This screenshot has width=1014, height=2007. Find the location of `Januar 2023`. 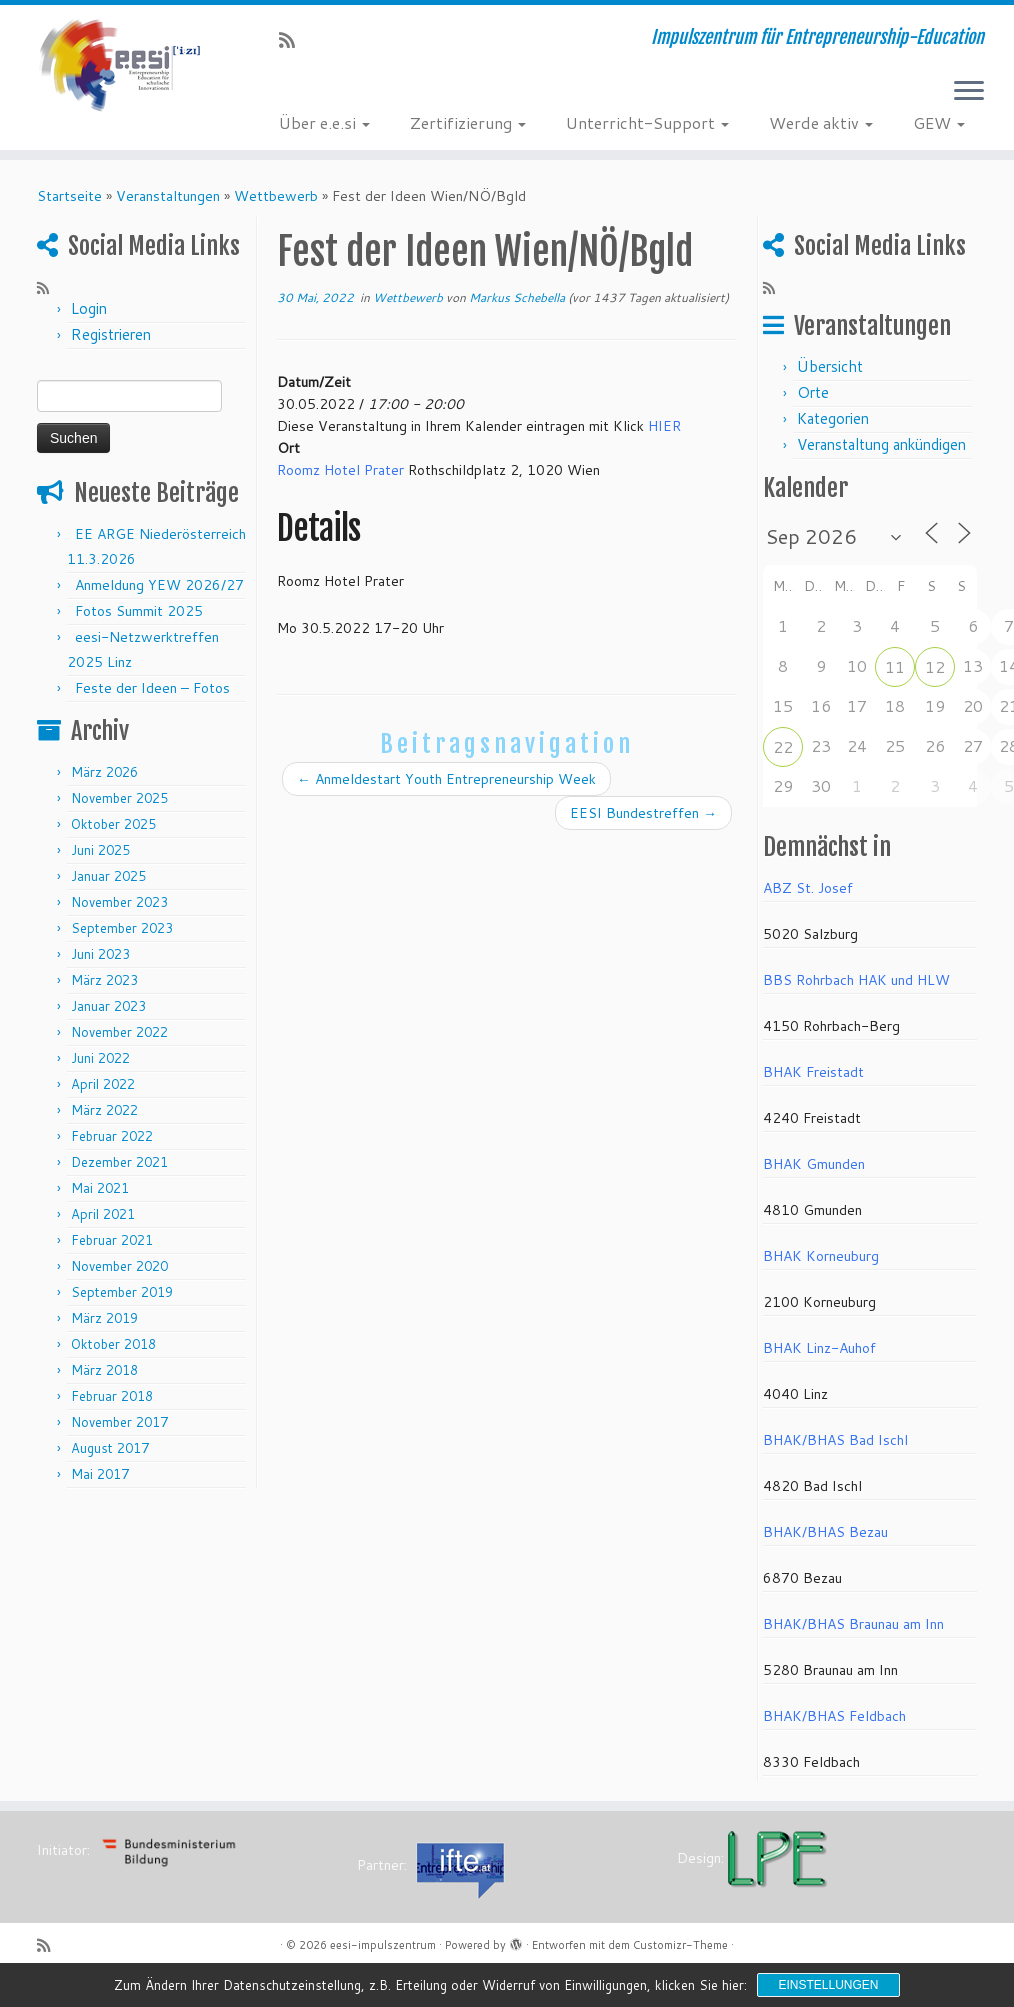

Januar 2023 is located at coordinates (108, 1006).